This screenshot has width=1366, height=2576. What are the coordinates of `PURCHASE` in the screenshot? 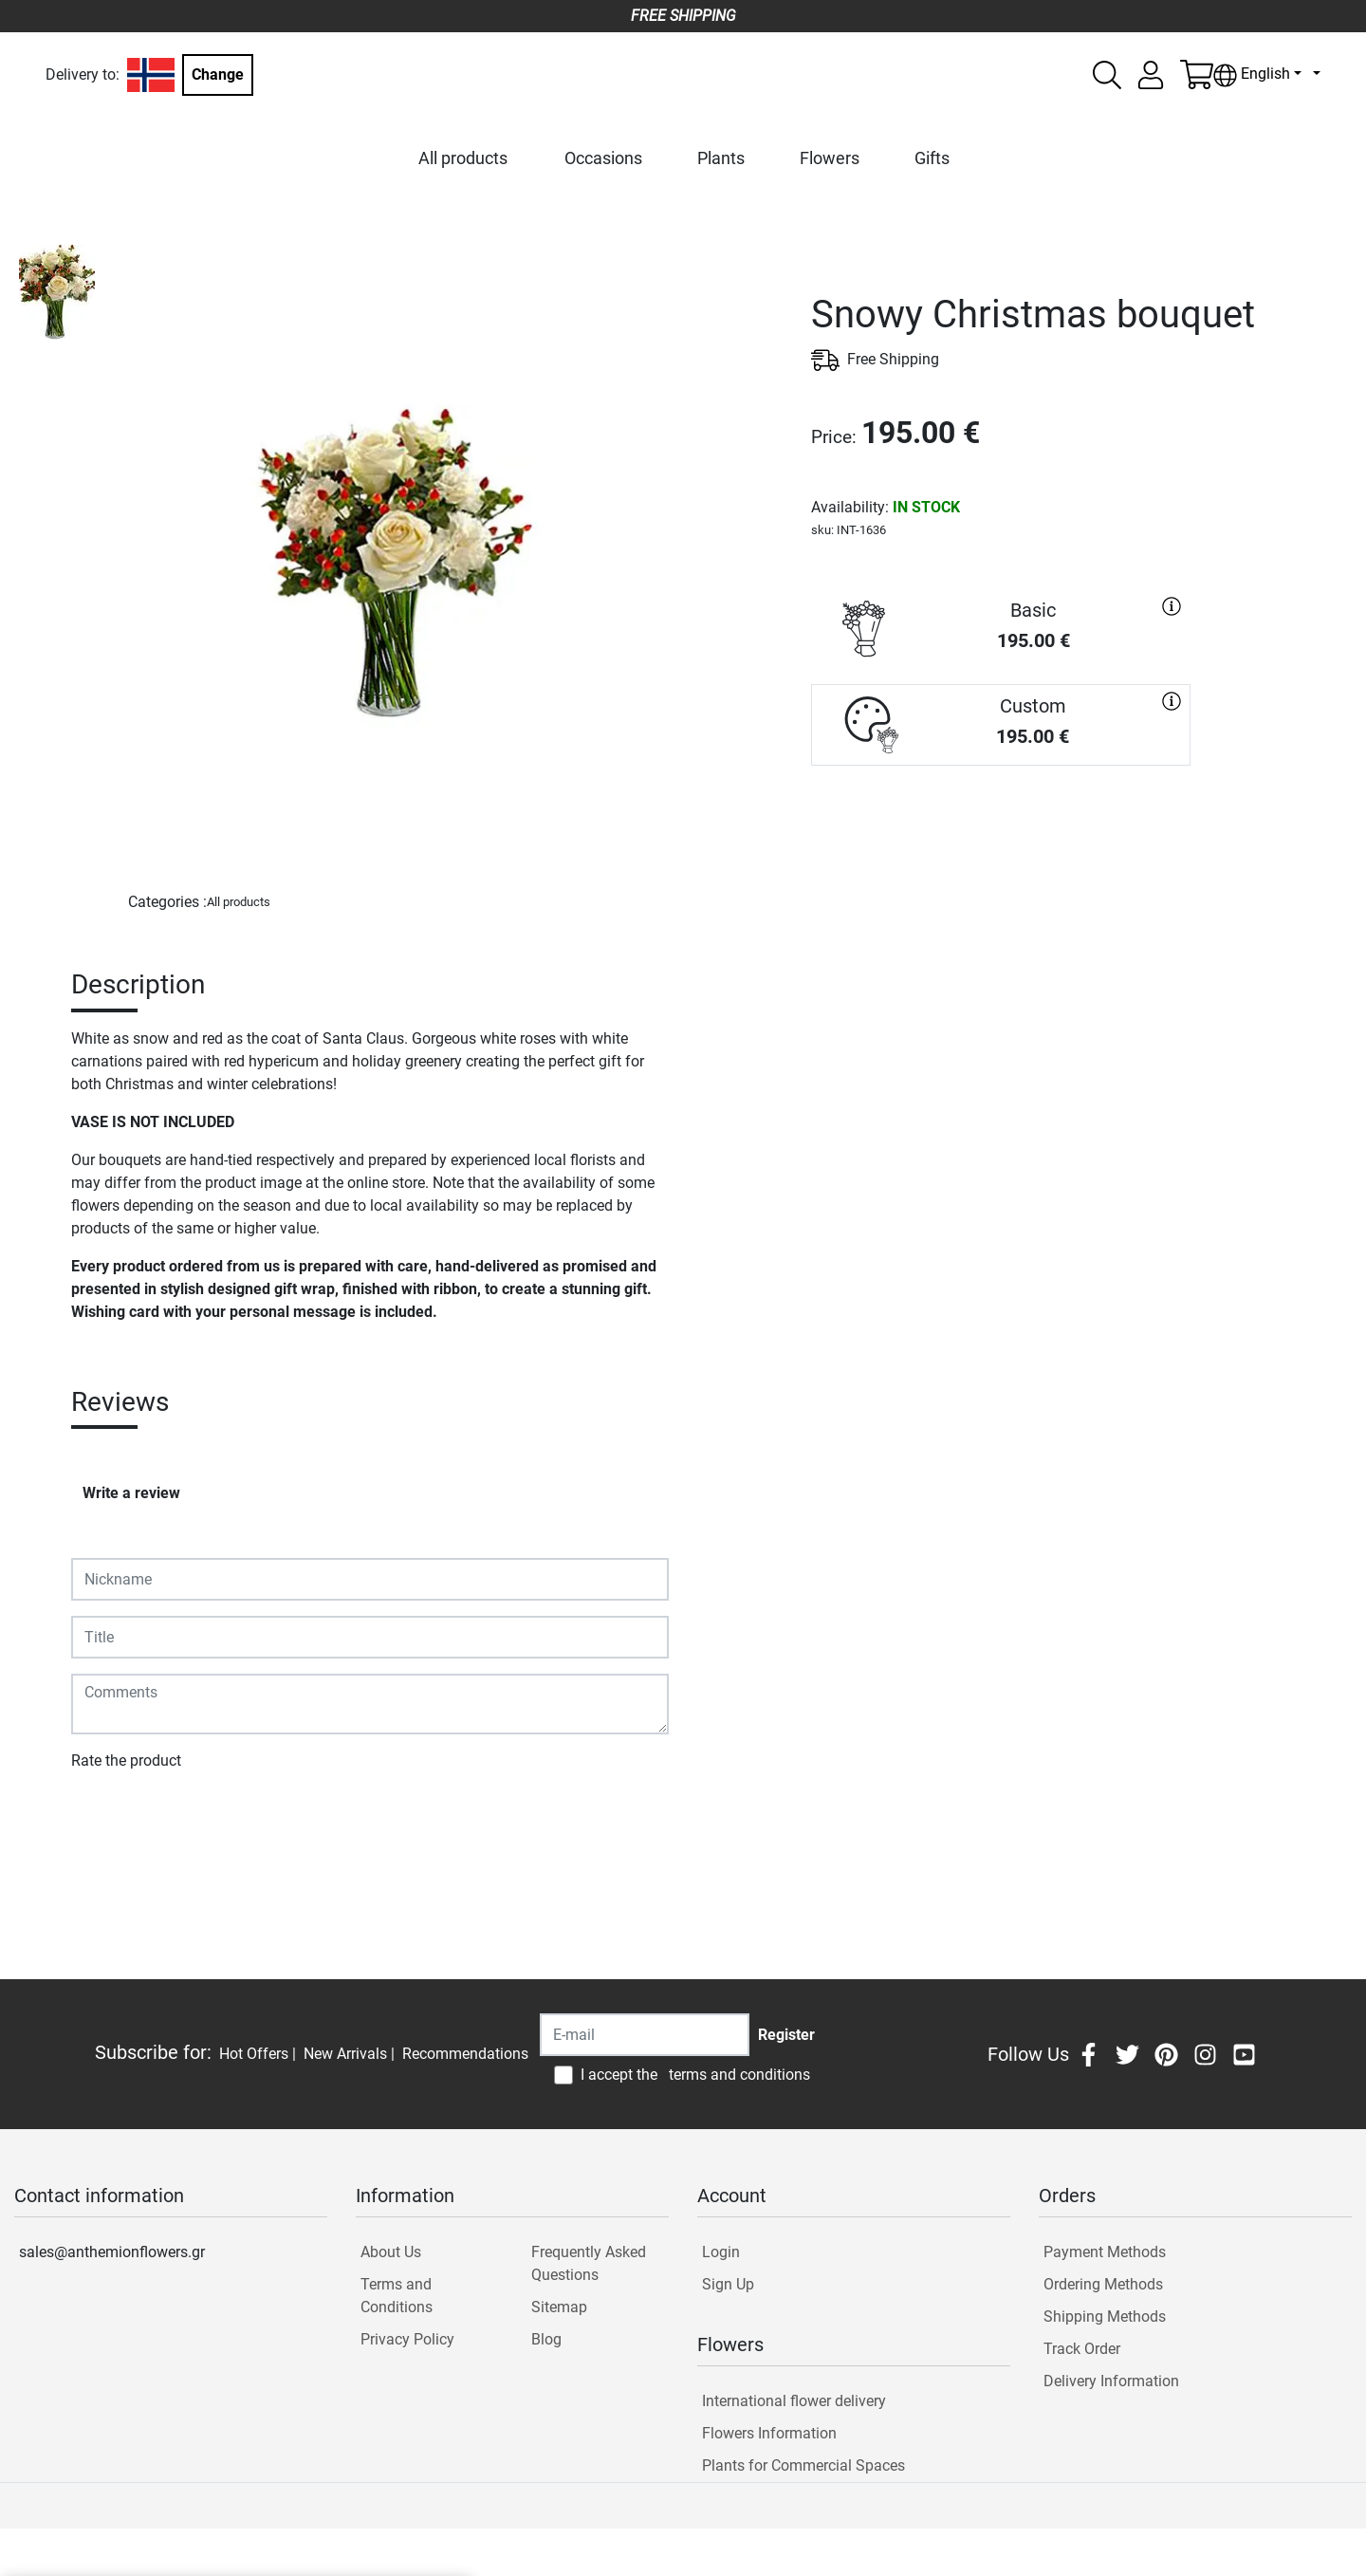 It's located at (1001, 834).